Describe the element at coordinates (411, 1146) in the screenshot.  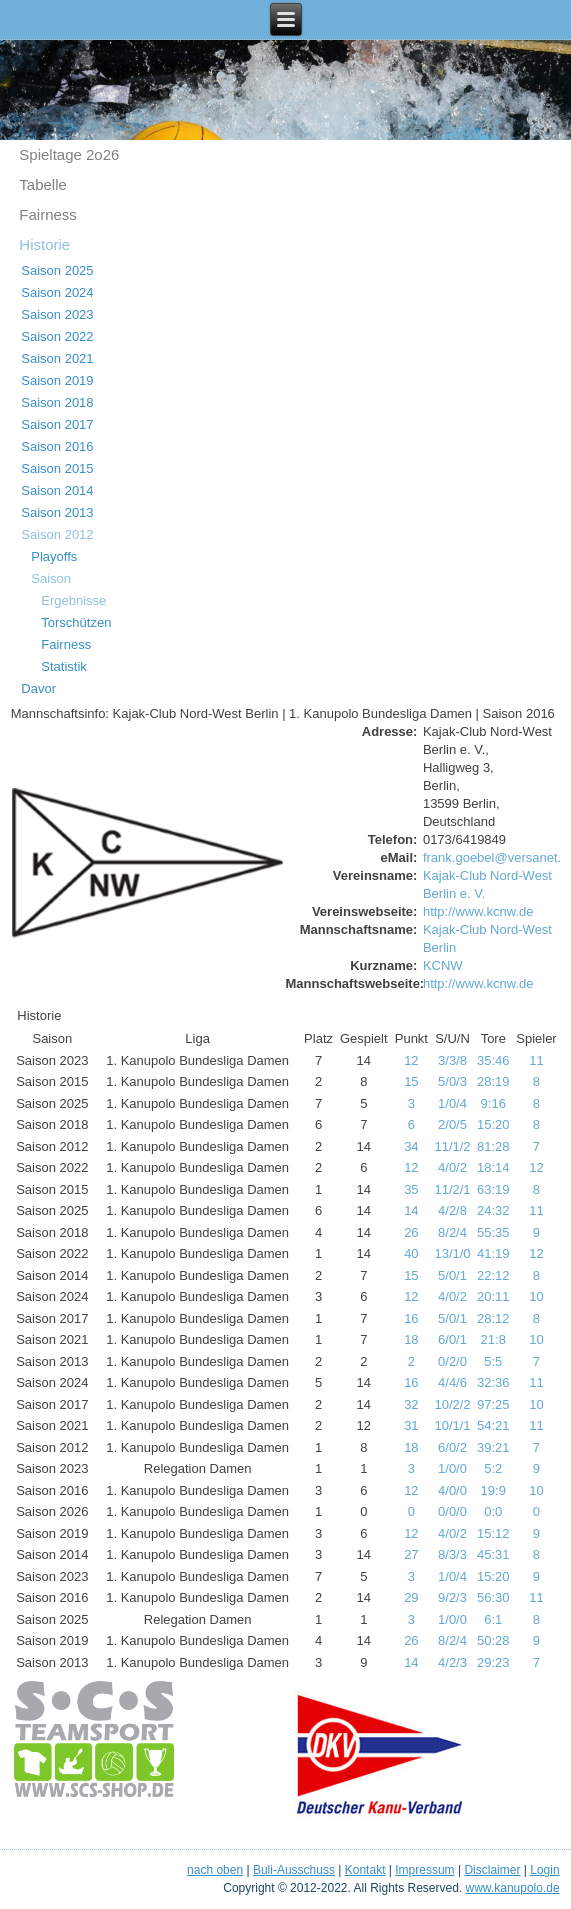
I see `34` at that location.